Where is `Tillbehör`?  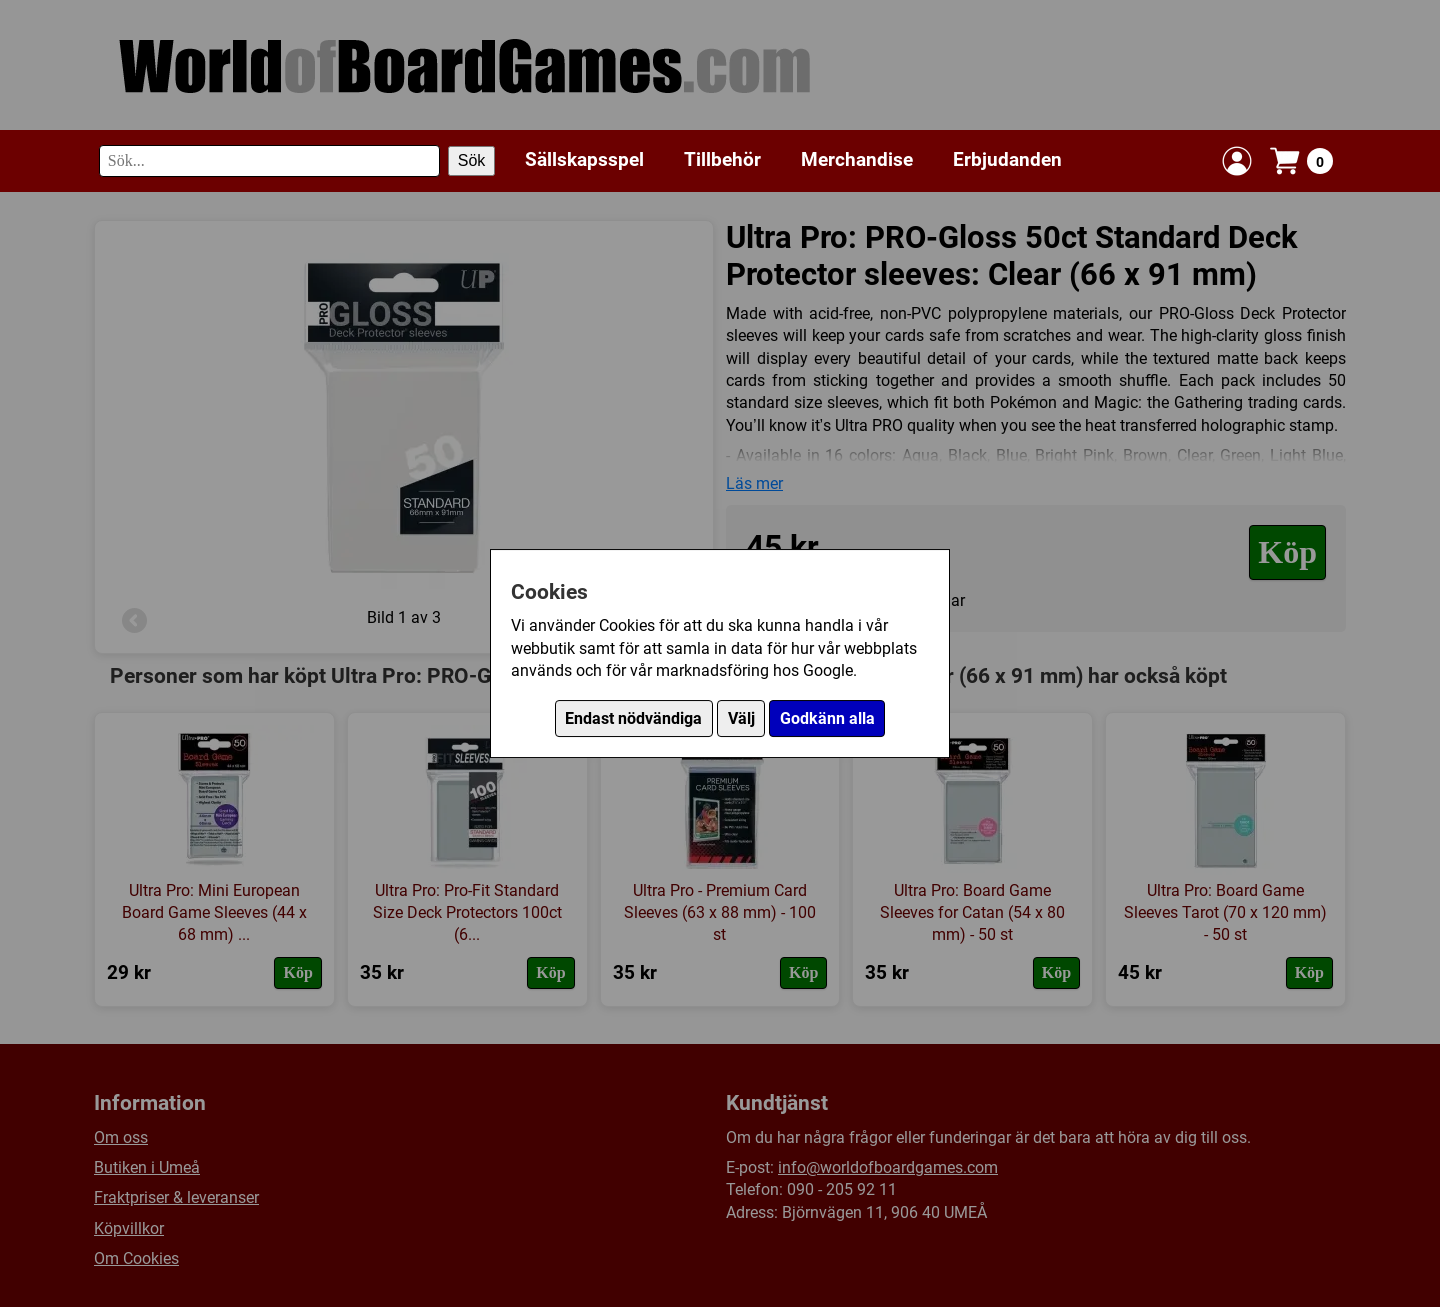 Tillbehör is located at coordinates (722, 159).